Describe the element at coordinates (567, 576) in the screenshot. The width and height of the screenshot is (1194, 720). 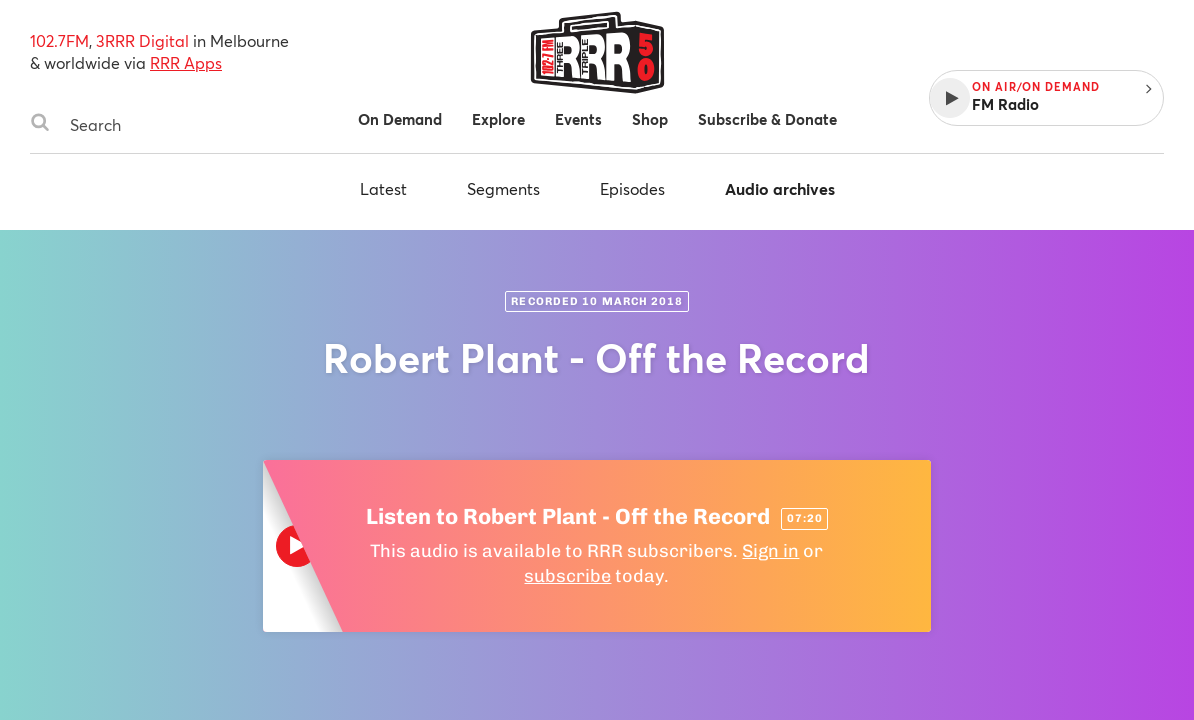
I see `subscribe` at that location.